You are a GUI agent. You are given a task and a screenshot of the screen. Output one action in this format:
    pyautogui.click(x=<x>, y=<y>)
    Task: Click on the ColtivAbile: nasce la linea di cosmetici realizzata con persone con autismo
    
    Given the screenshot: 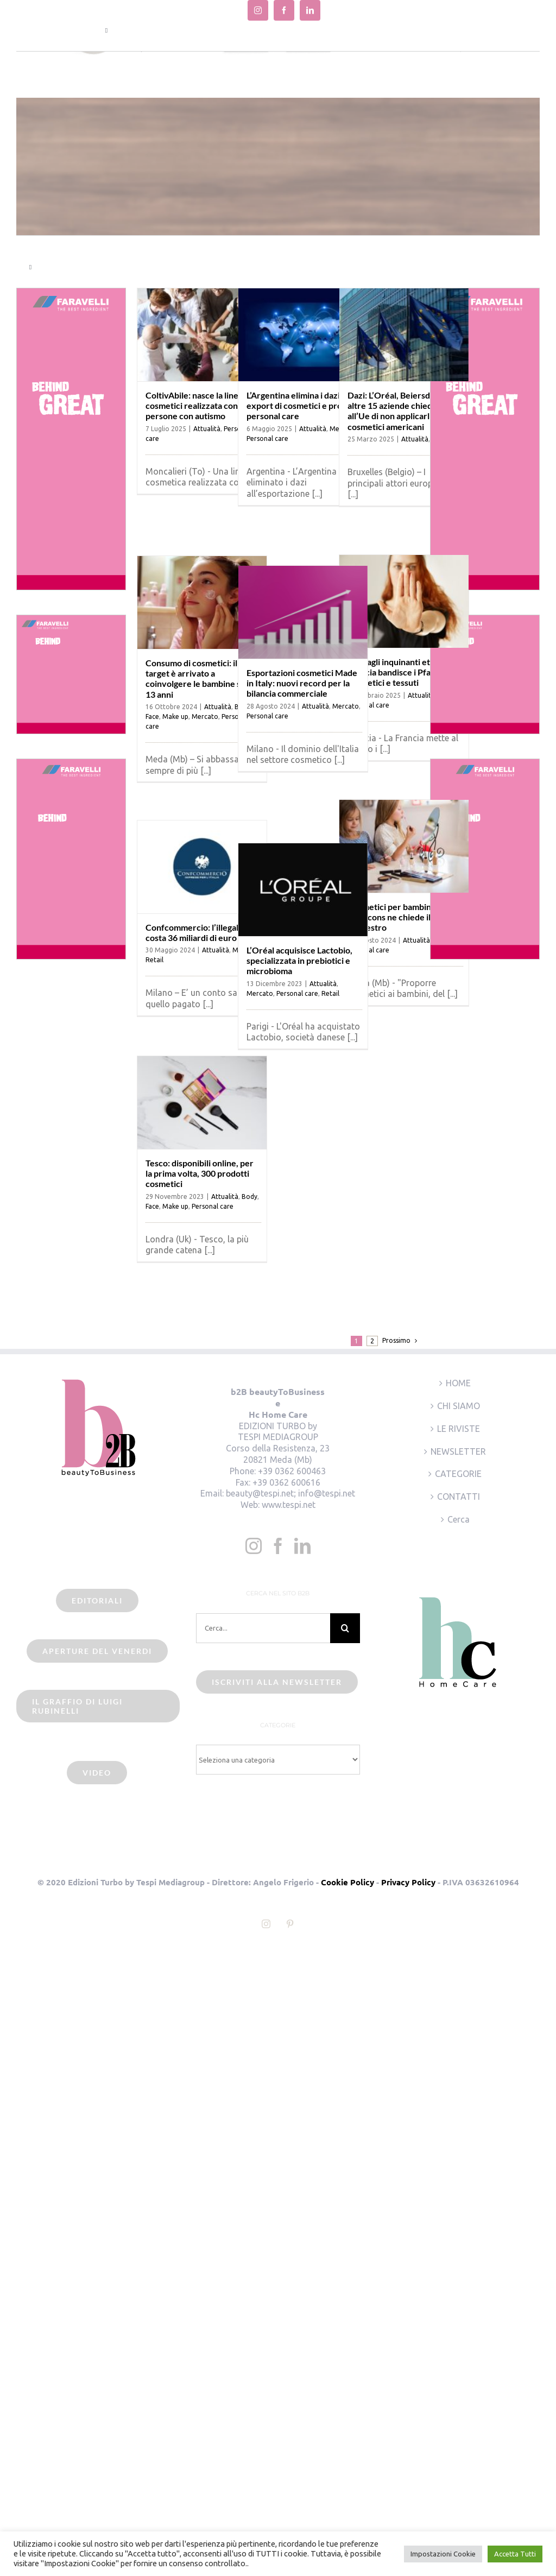 What is the action you would take?
    pyautogui.click(x=198, y=405)
    